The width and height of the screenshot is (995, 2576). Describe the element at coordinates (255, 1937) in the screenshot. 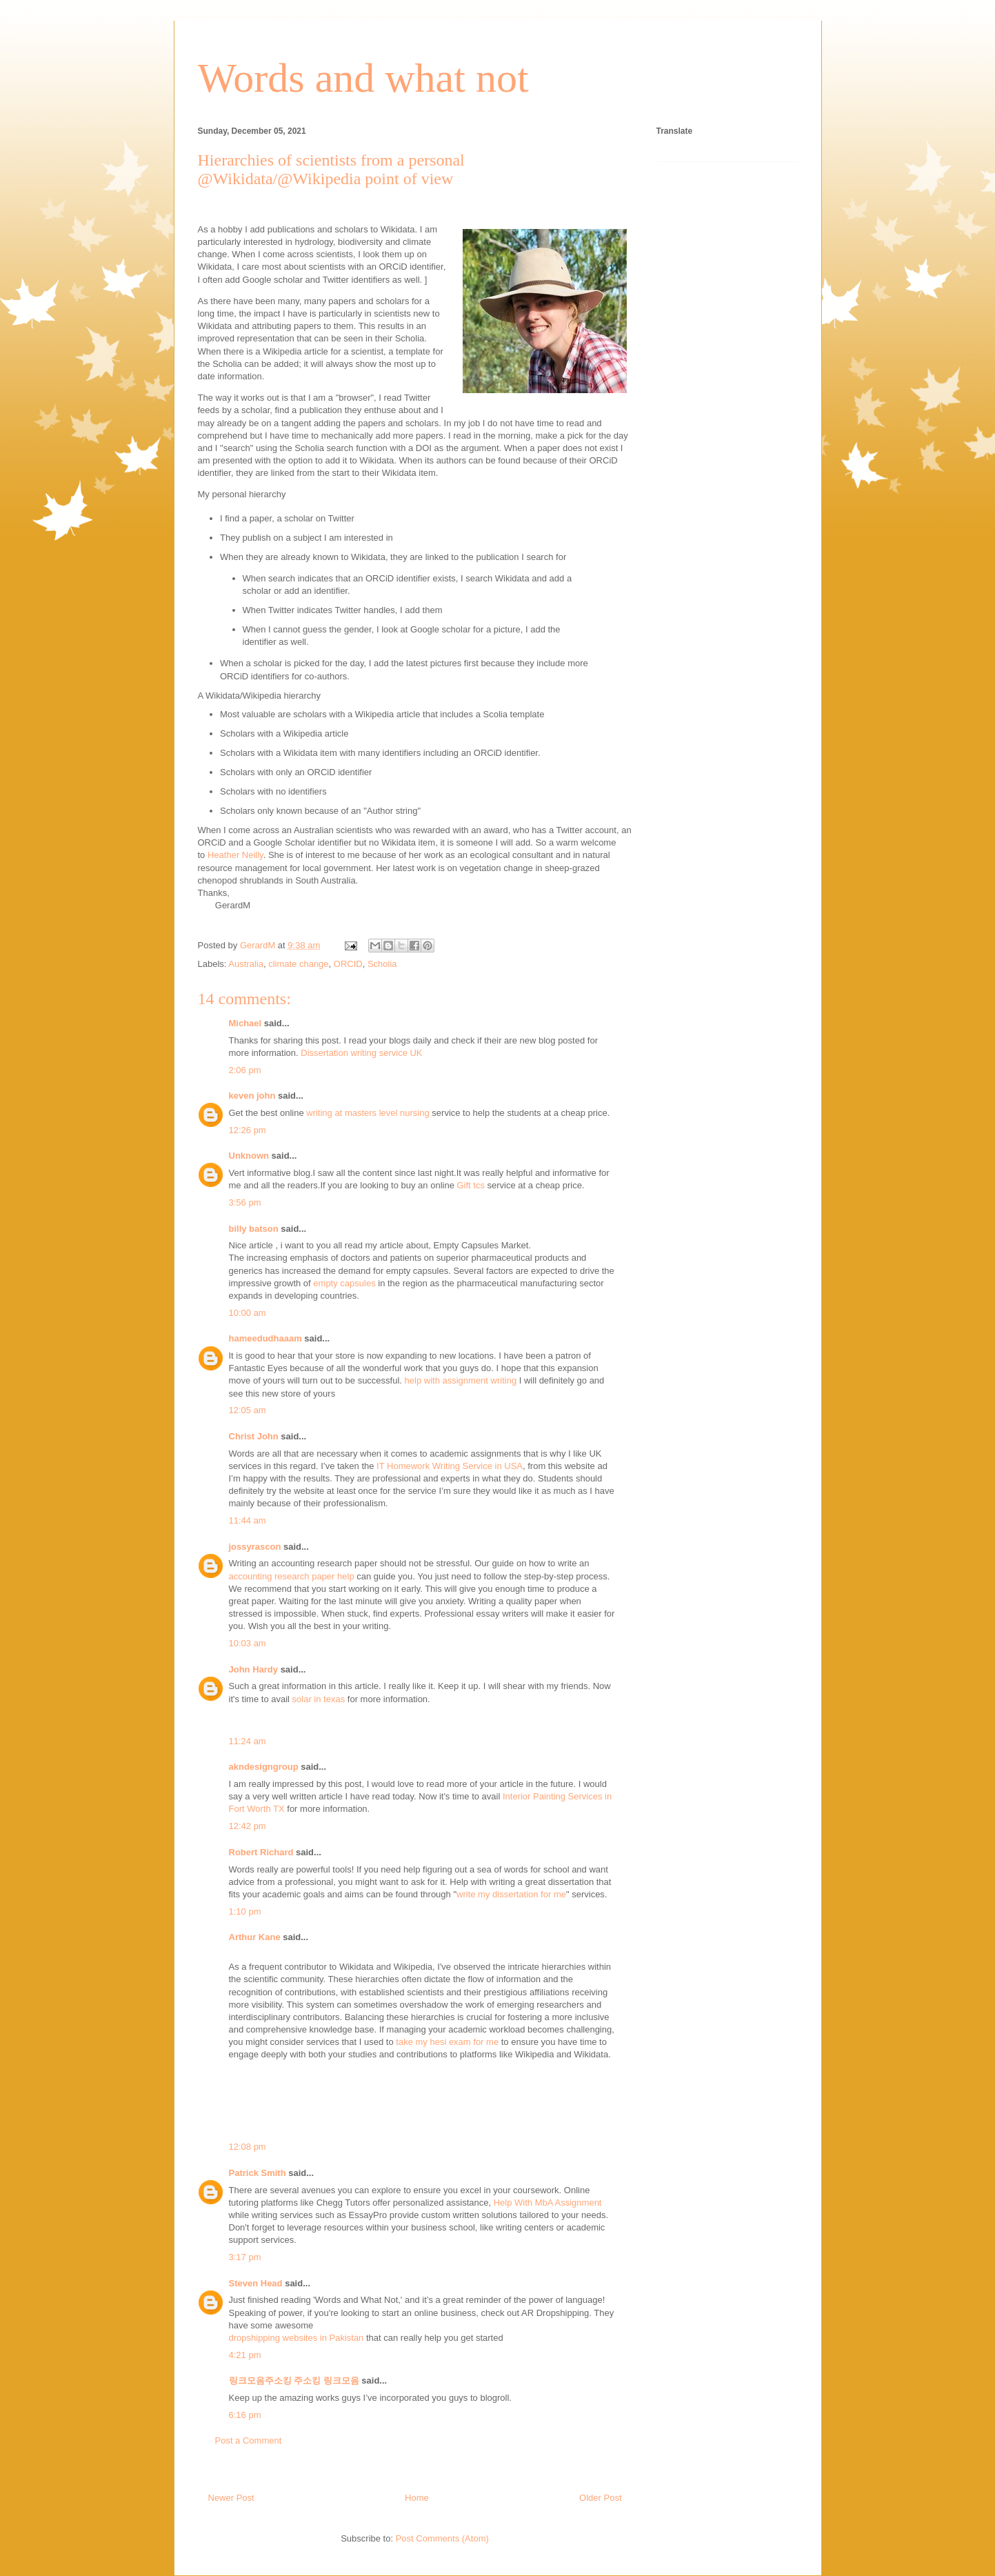

I see `Arthur Kane` at that location.